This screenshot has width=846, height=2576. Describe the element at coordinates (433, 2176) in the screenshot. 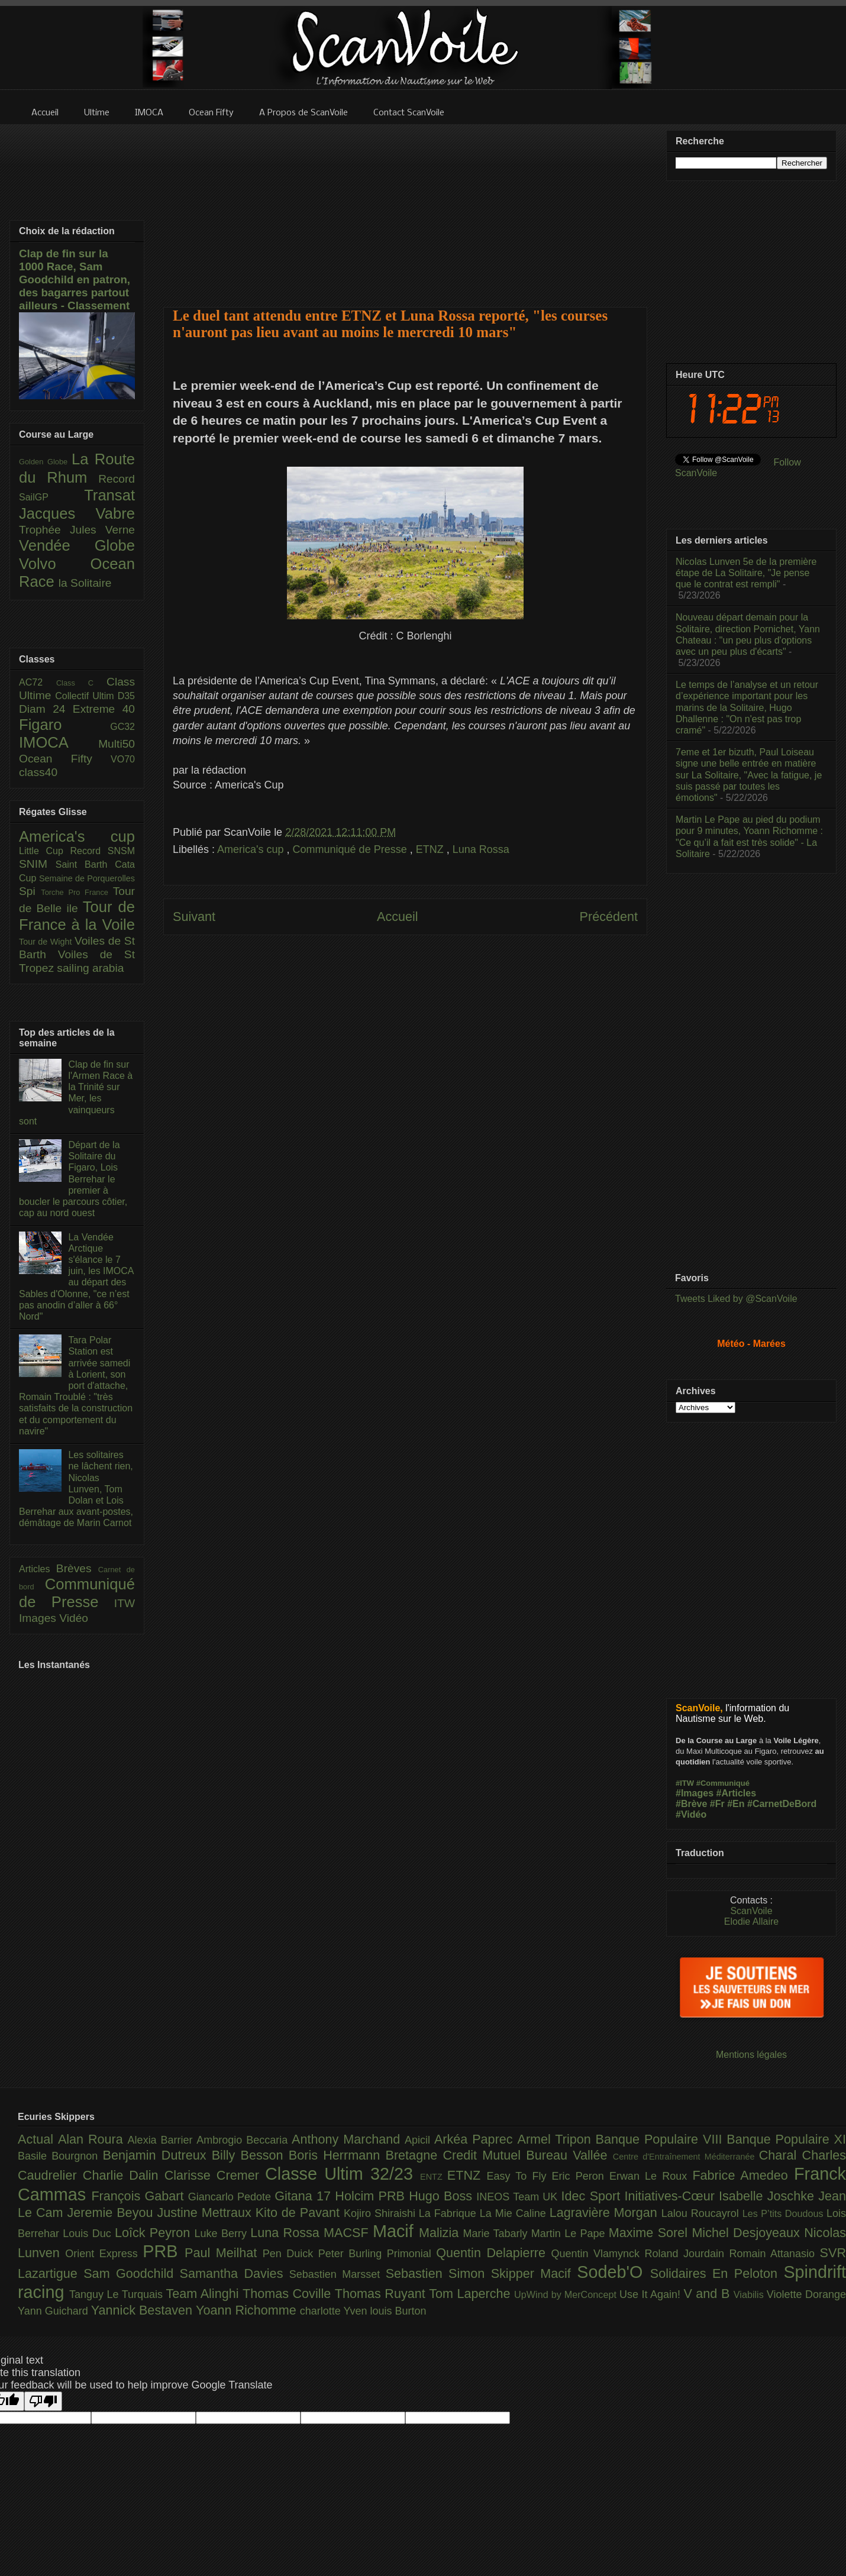

I see `ENTZ` at that location.